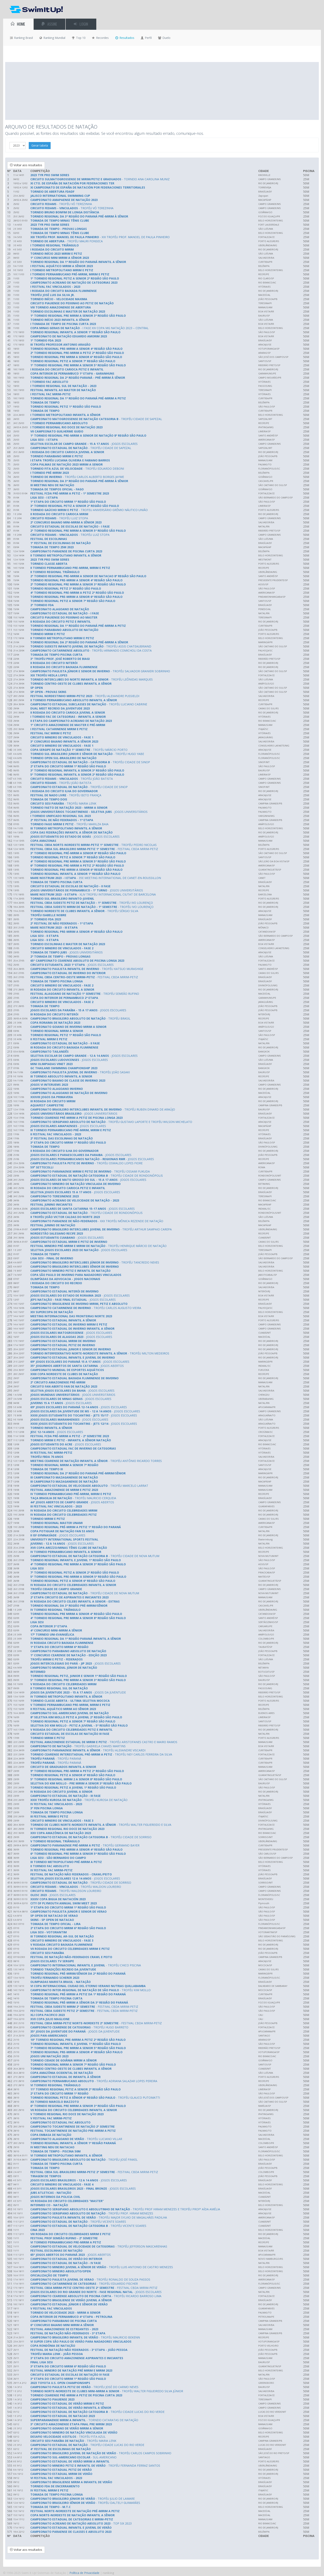 The height and width of the screenshot is (2576, 324). What do you see at coordinates (91, 650) in the screenshot?
I see `- TROFÉU ARMANDO COMICHOLI DA COSTA` at bounding box center [91, 650].